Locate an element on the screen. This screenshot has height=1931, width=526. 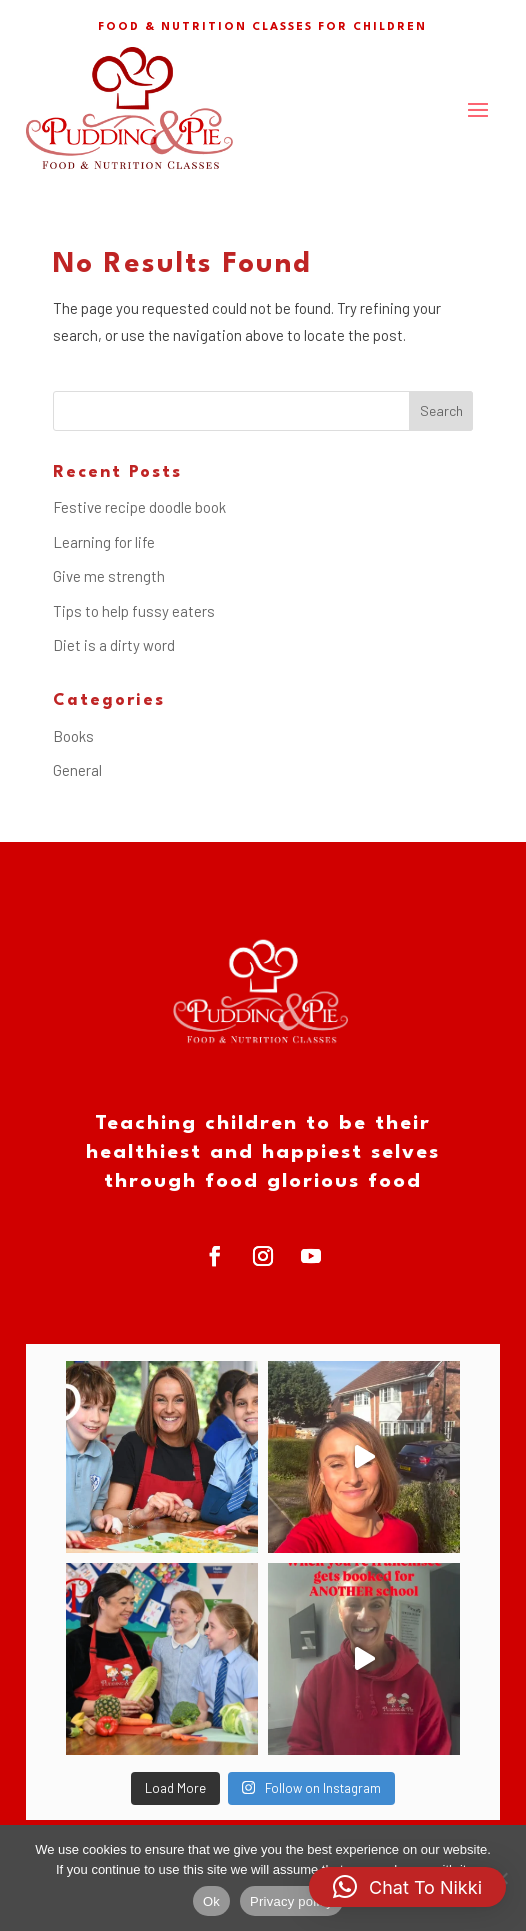
General is located at coordinates (77, 770).